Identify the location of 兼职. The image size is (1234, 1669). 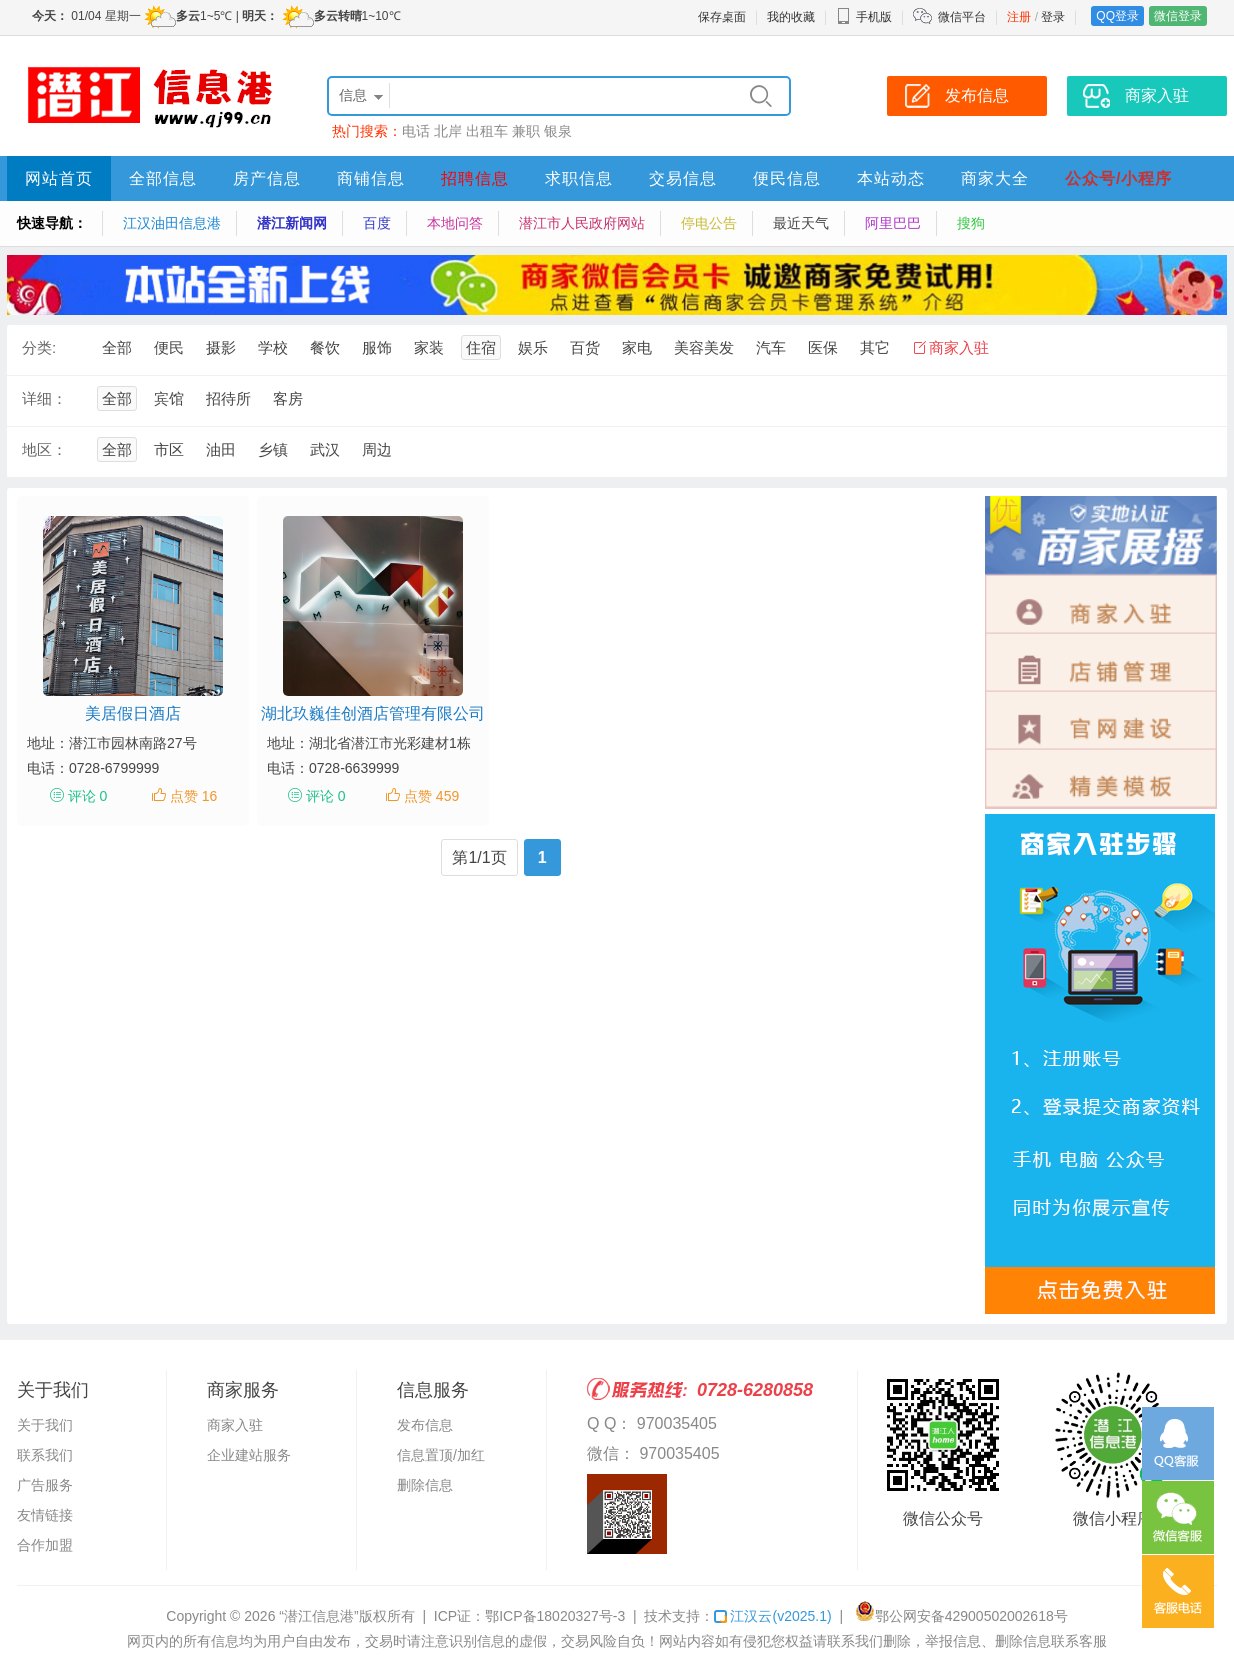
(526, 131).